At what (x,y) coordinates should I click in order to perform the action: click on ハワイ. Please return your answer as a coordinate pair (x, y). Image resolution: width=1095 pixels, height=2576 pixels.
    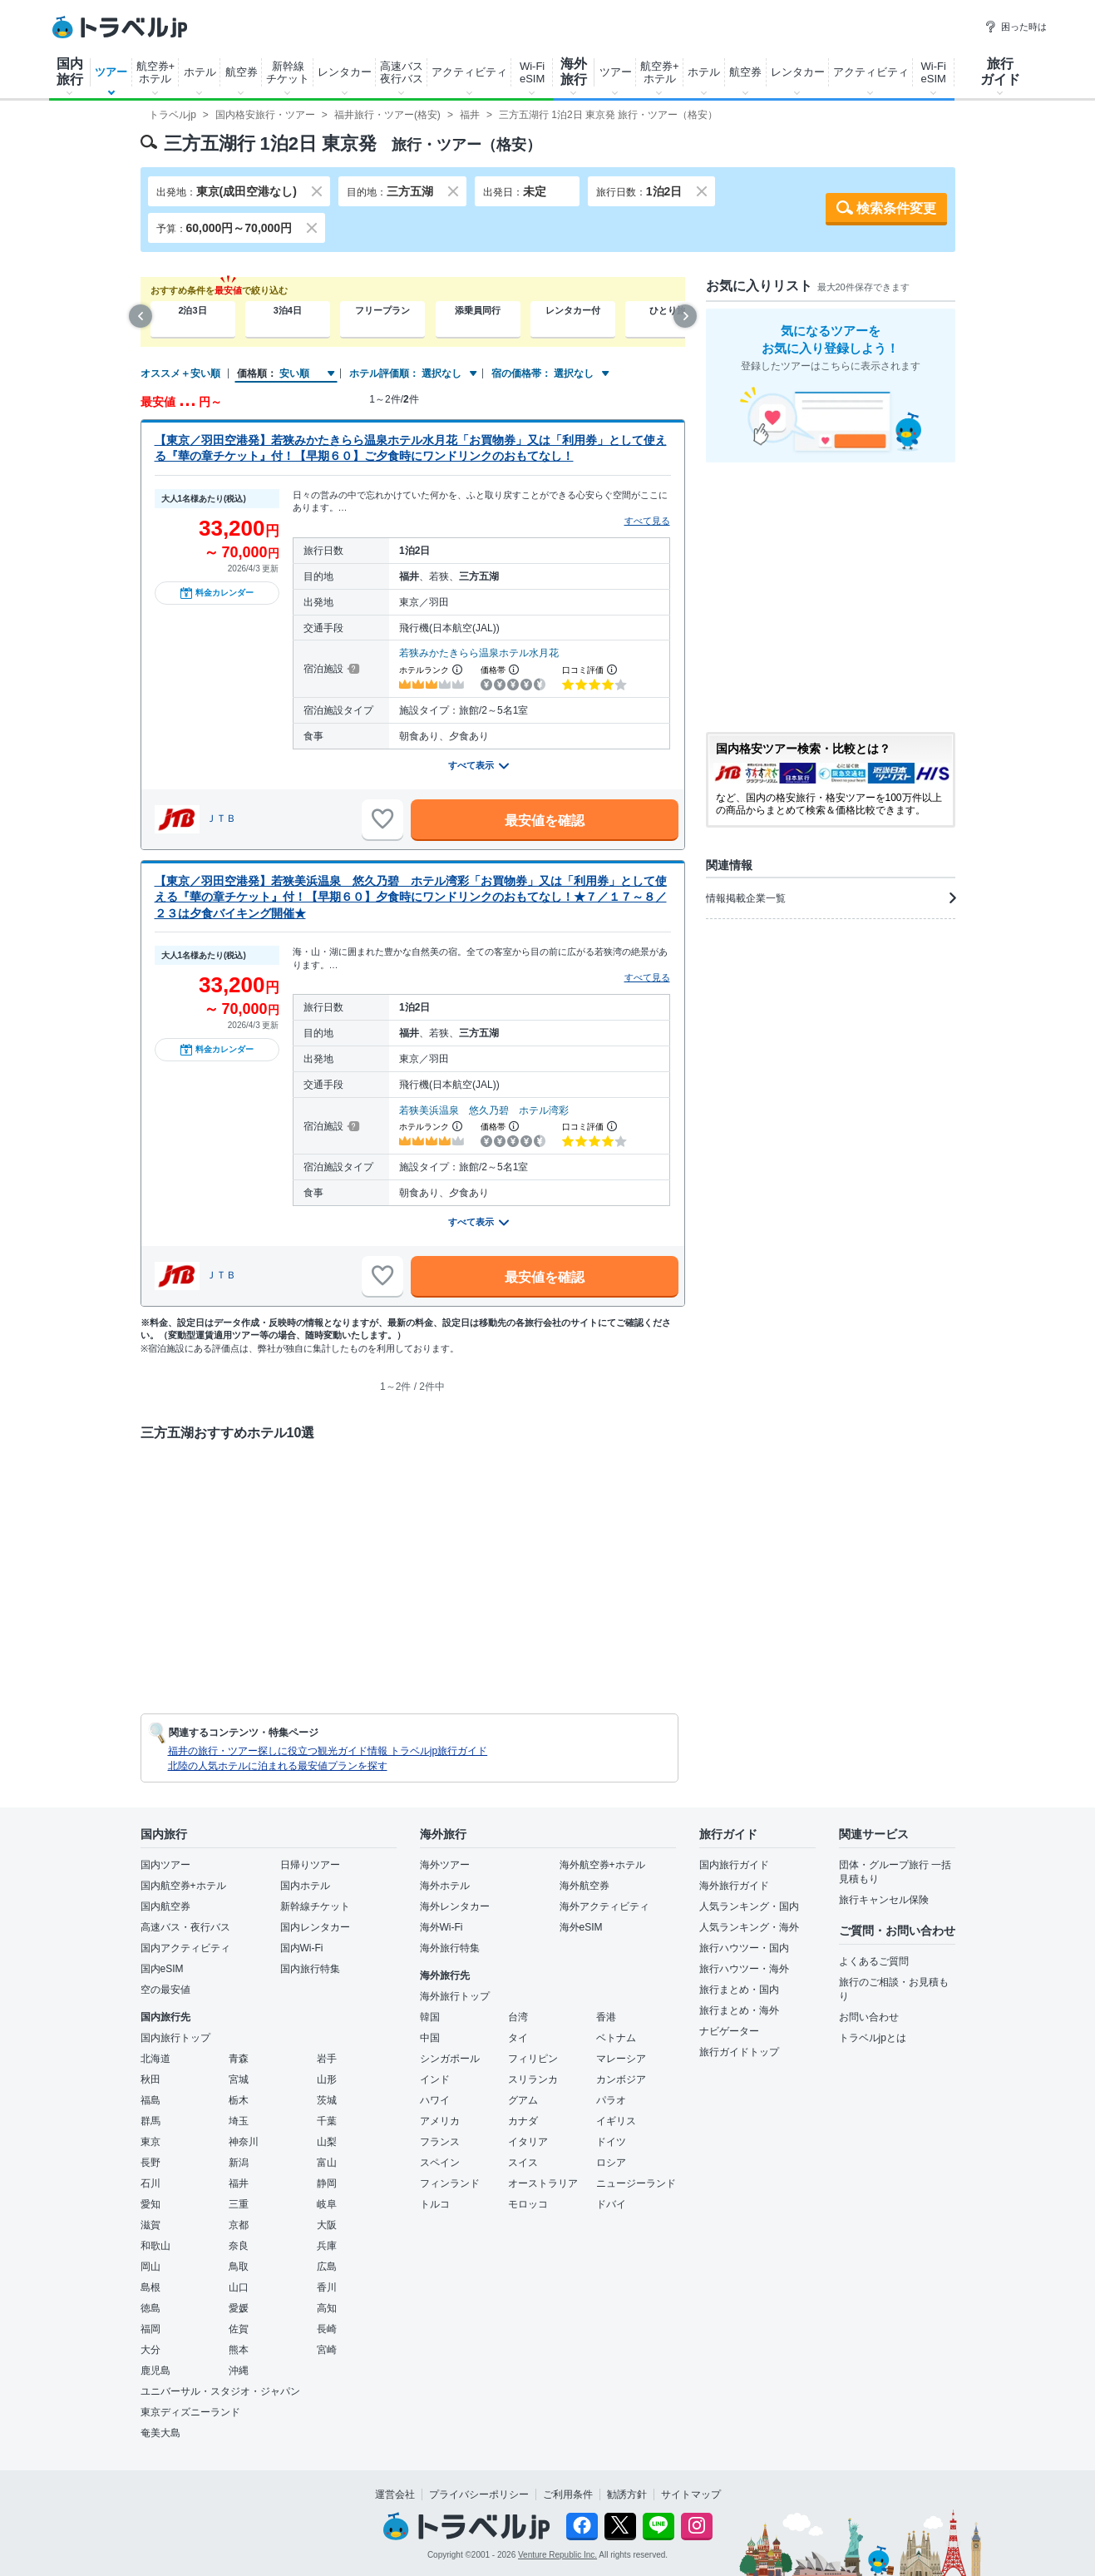
    Looking at the image, I should click on (435, 2100).